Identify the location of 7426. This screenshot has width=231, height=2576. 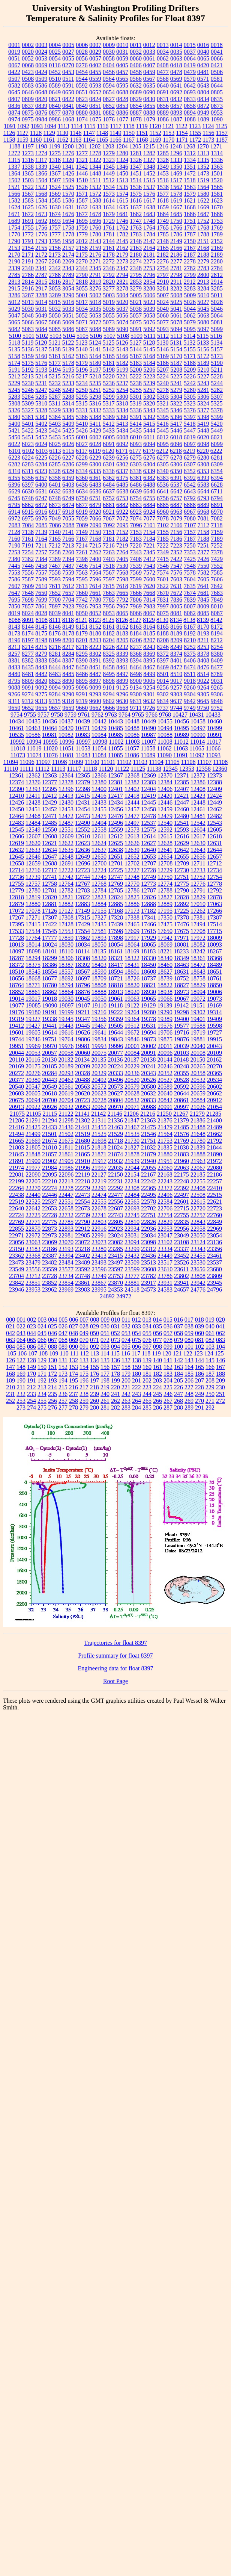
(203, 559).